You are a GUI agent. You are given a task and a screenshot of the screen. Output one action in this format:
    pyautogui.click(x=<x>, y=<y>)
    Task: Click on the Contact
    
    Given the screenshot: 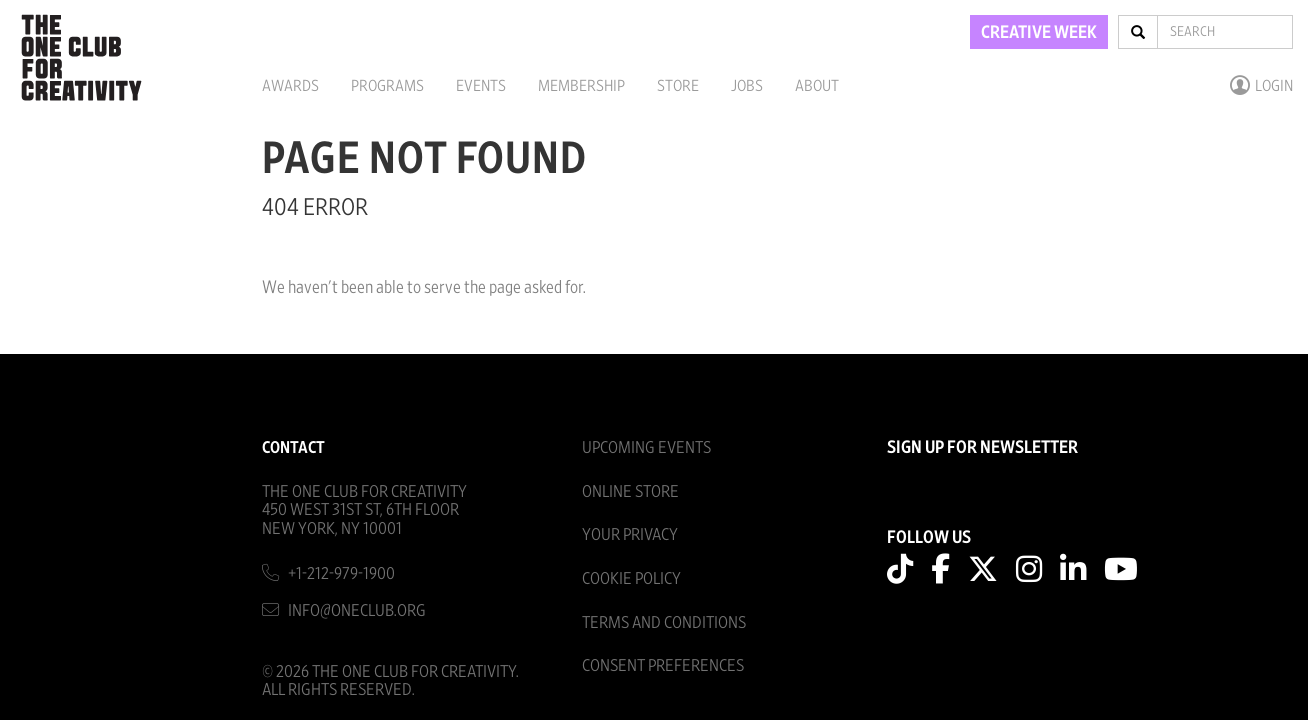 What is the action you would take?
    pyautogui.click(x=293, y=447)
    